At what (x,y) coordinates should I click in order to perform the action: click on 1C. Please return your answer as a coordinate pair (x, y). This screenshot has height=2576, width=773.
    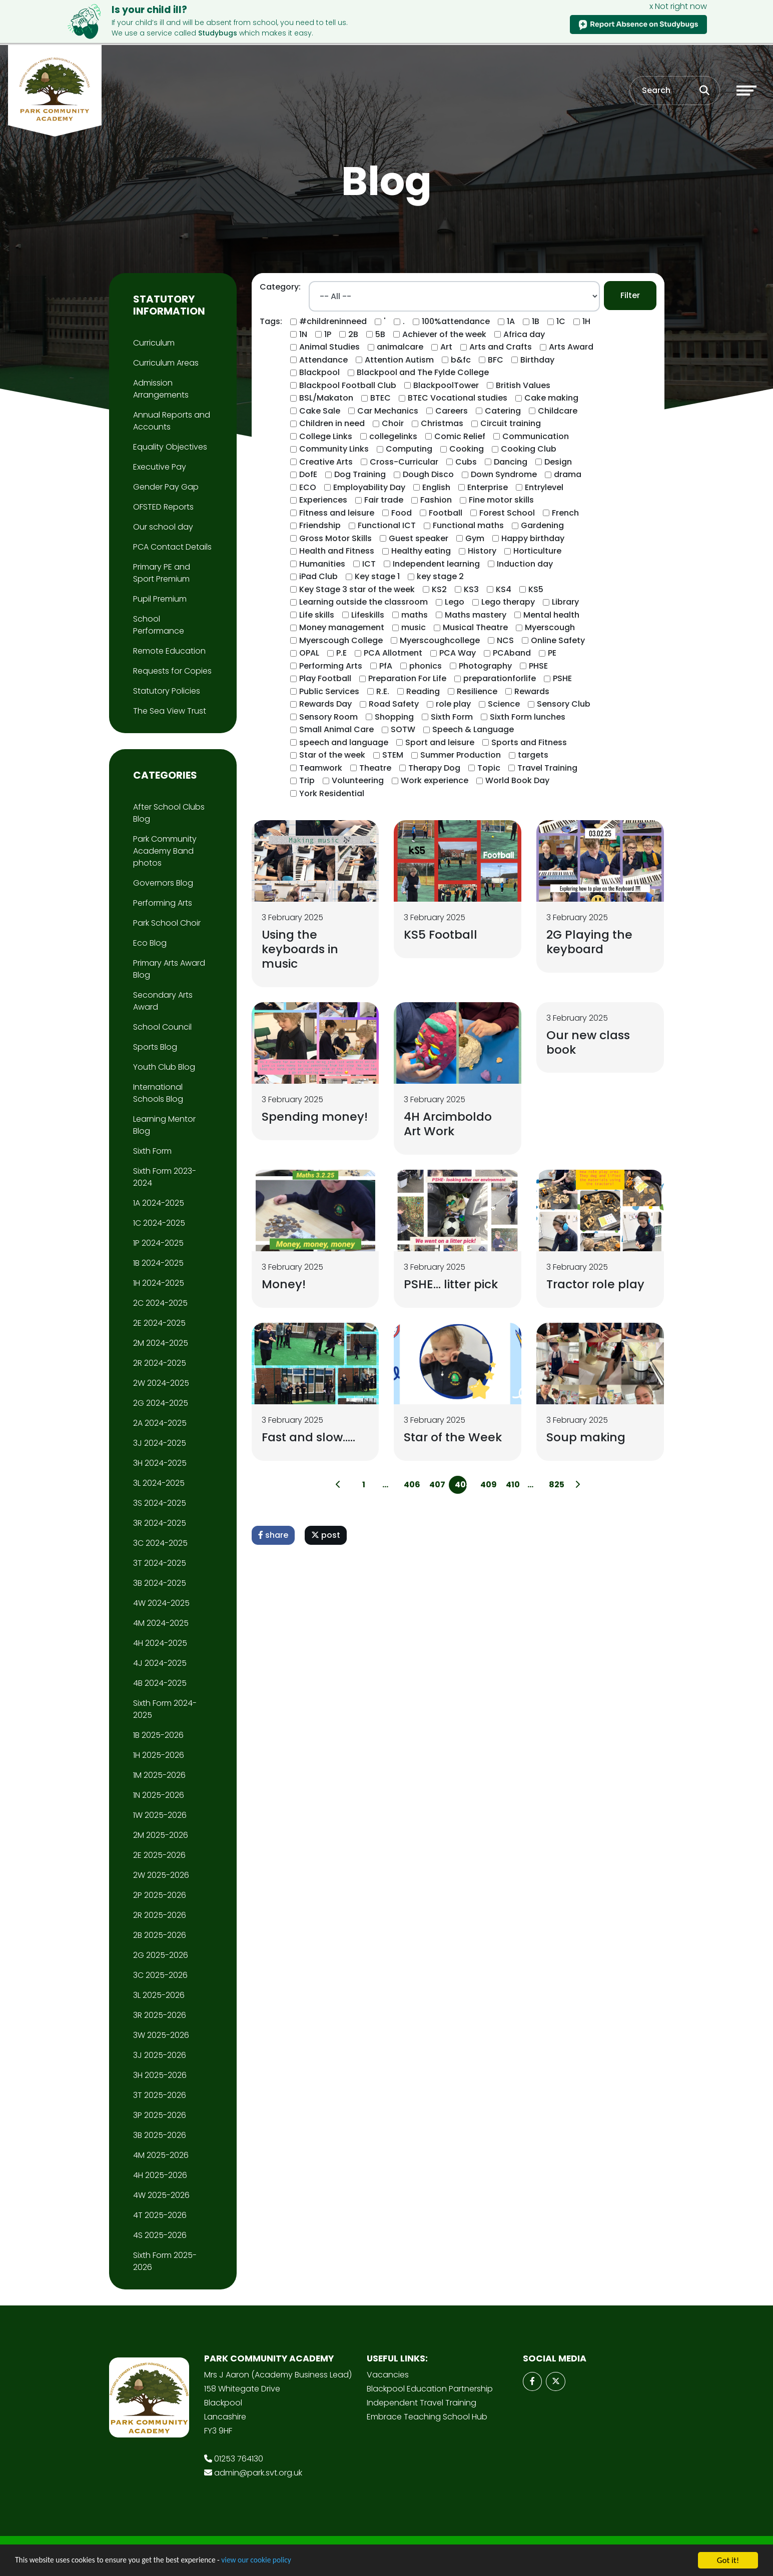
    Looking at the image, I should click on (560, 321).